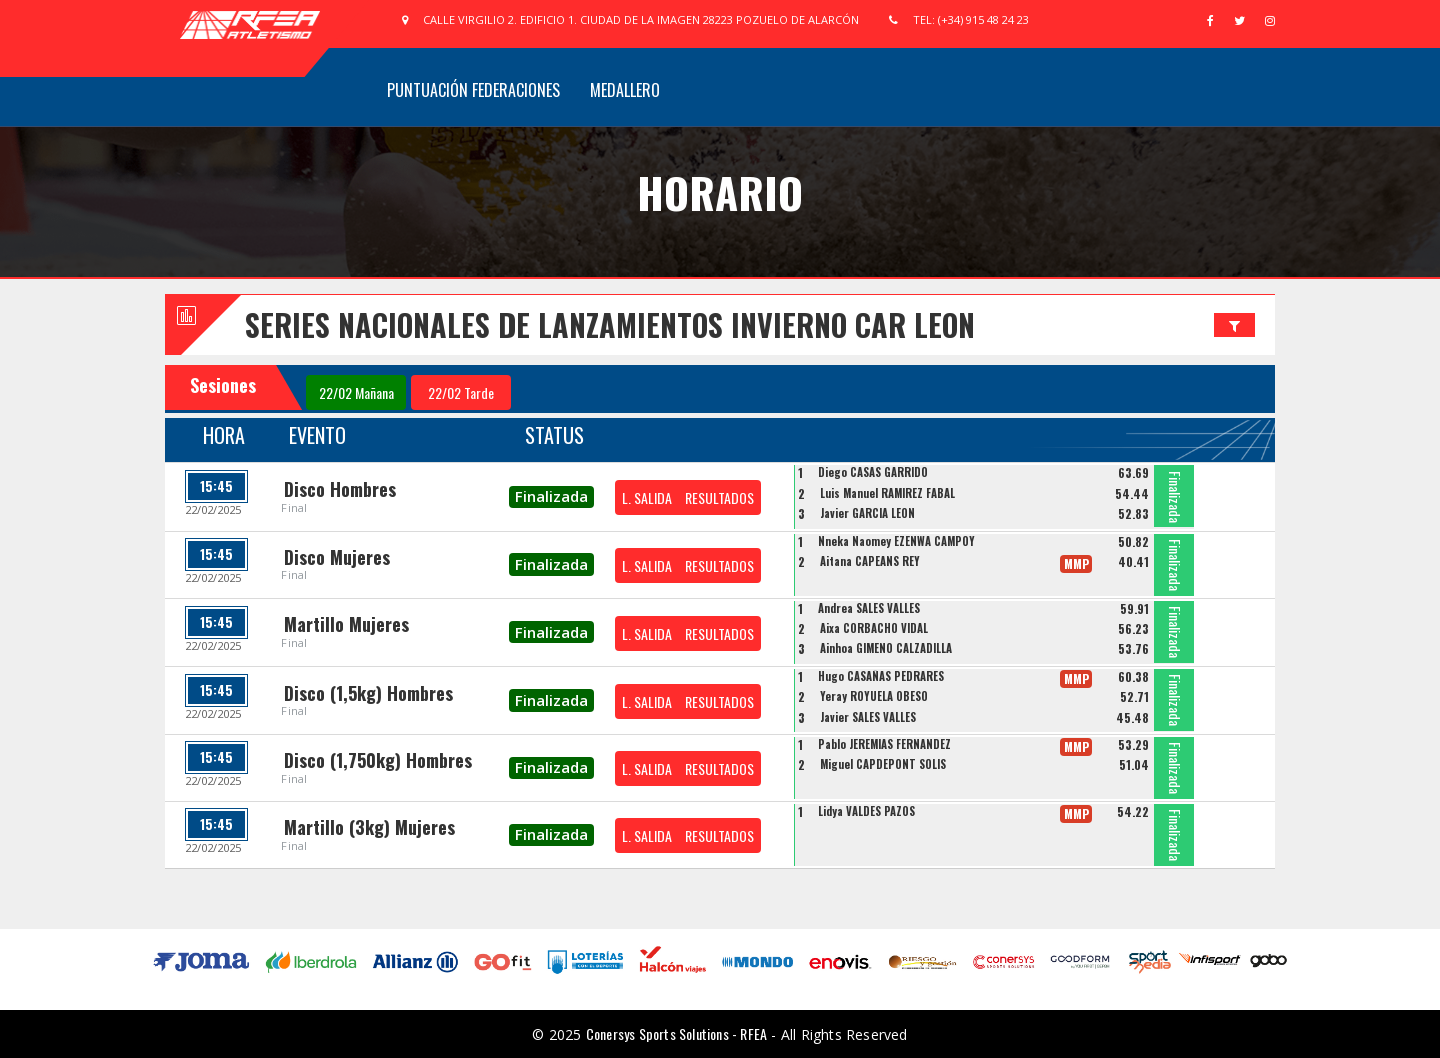 The height and width of the screenshot is (1058, 1440). Describe the element at coordinates (874, 628) in the screenshot. I see `Aixa CORBACHO VIDAL` at that location.